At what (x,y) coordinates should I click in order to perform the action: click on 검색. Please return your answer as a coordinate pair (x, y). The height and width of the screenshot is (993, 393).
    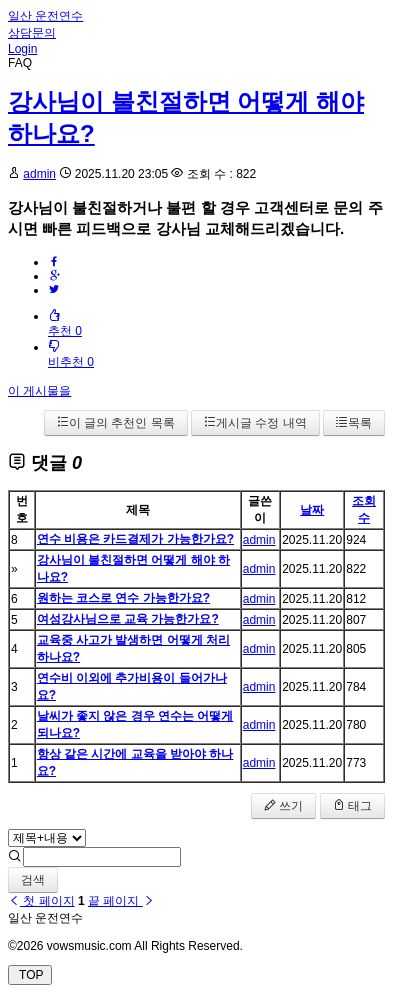
    Looking at the image, I should click on (33, 880).